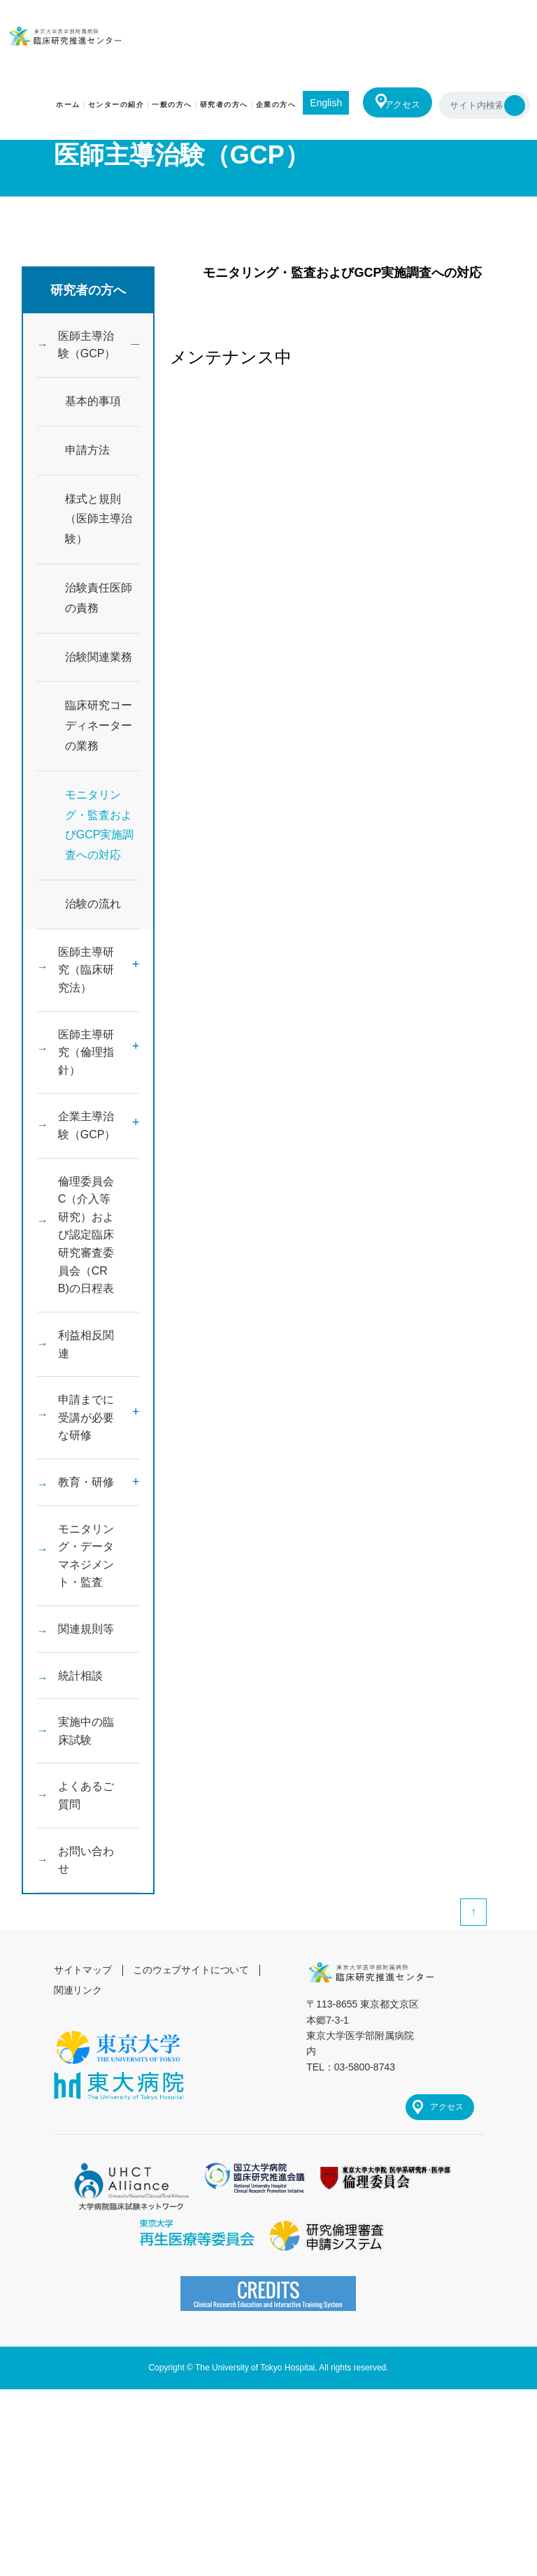  I want to click on English, so click(317, 102).